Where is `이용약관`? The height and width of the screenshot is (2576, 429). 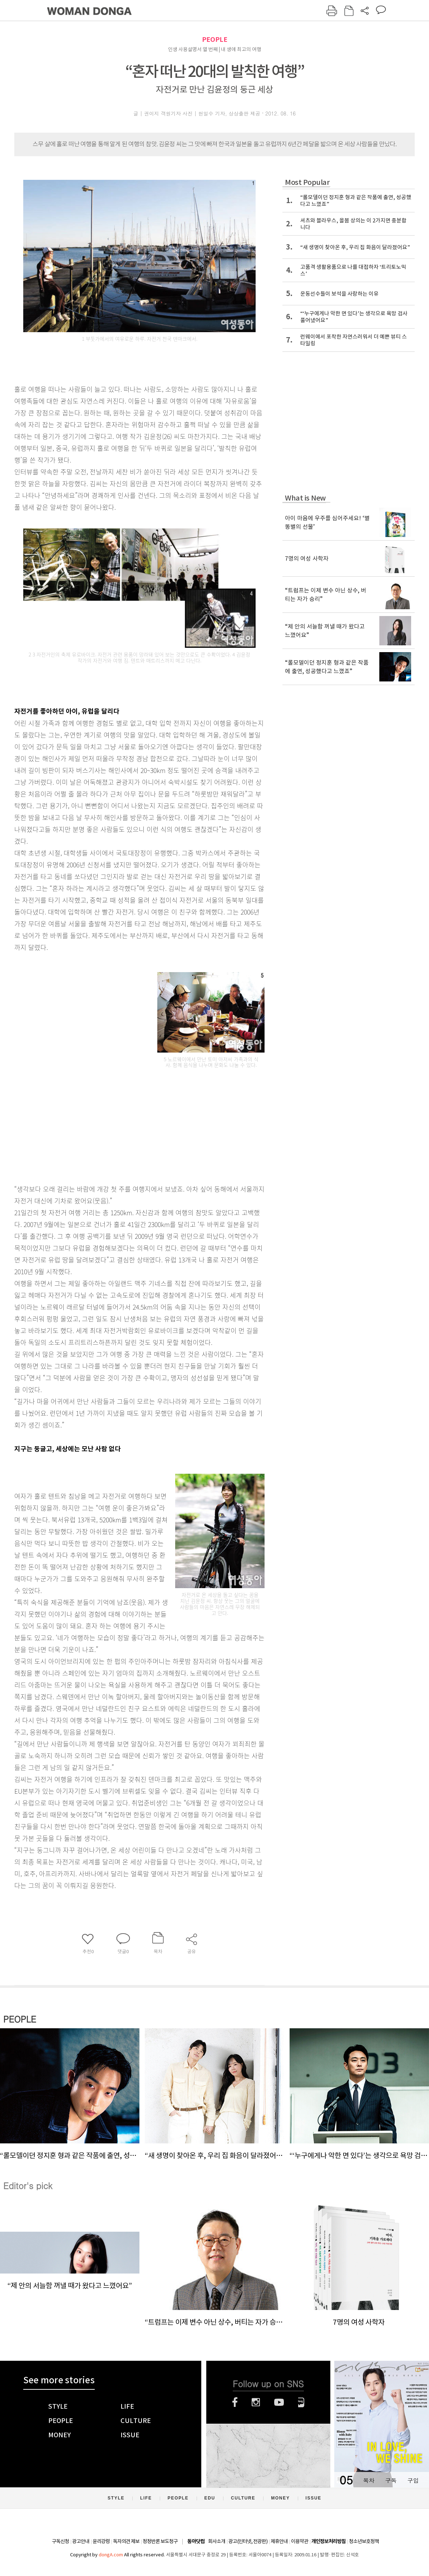 이용약관 is located at coordinates (299, 2541).